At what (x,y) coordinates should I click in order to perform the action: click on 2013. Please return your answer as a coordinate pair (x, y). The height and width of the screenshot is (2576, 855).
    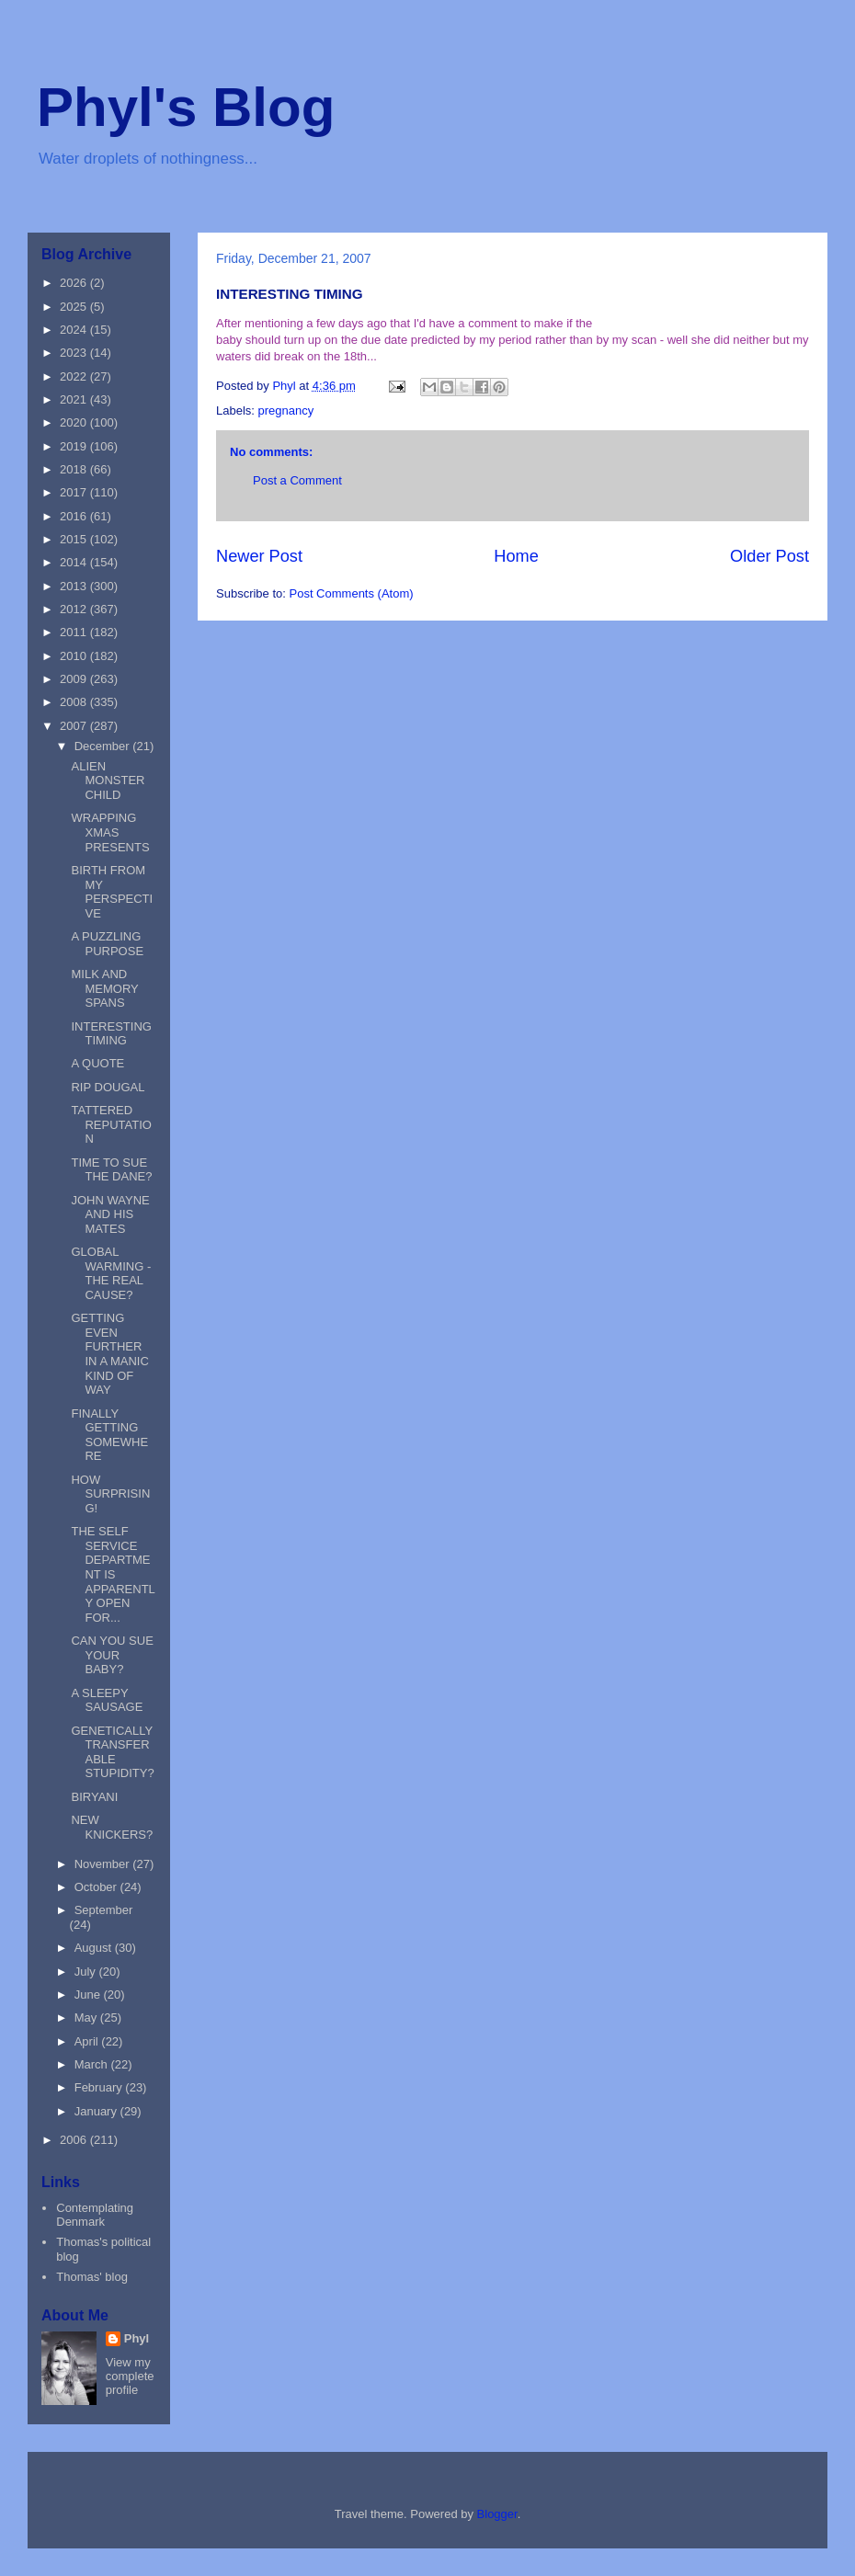
    Looking at the image, I should click on (75, 586).